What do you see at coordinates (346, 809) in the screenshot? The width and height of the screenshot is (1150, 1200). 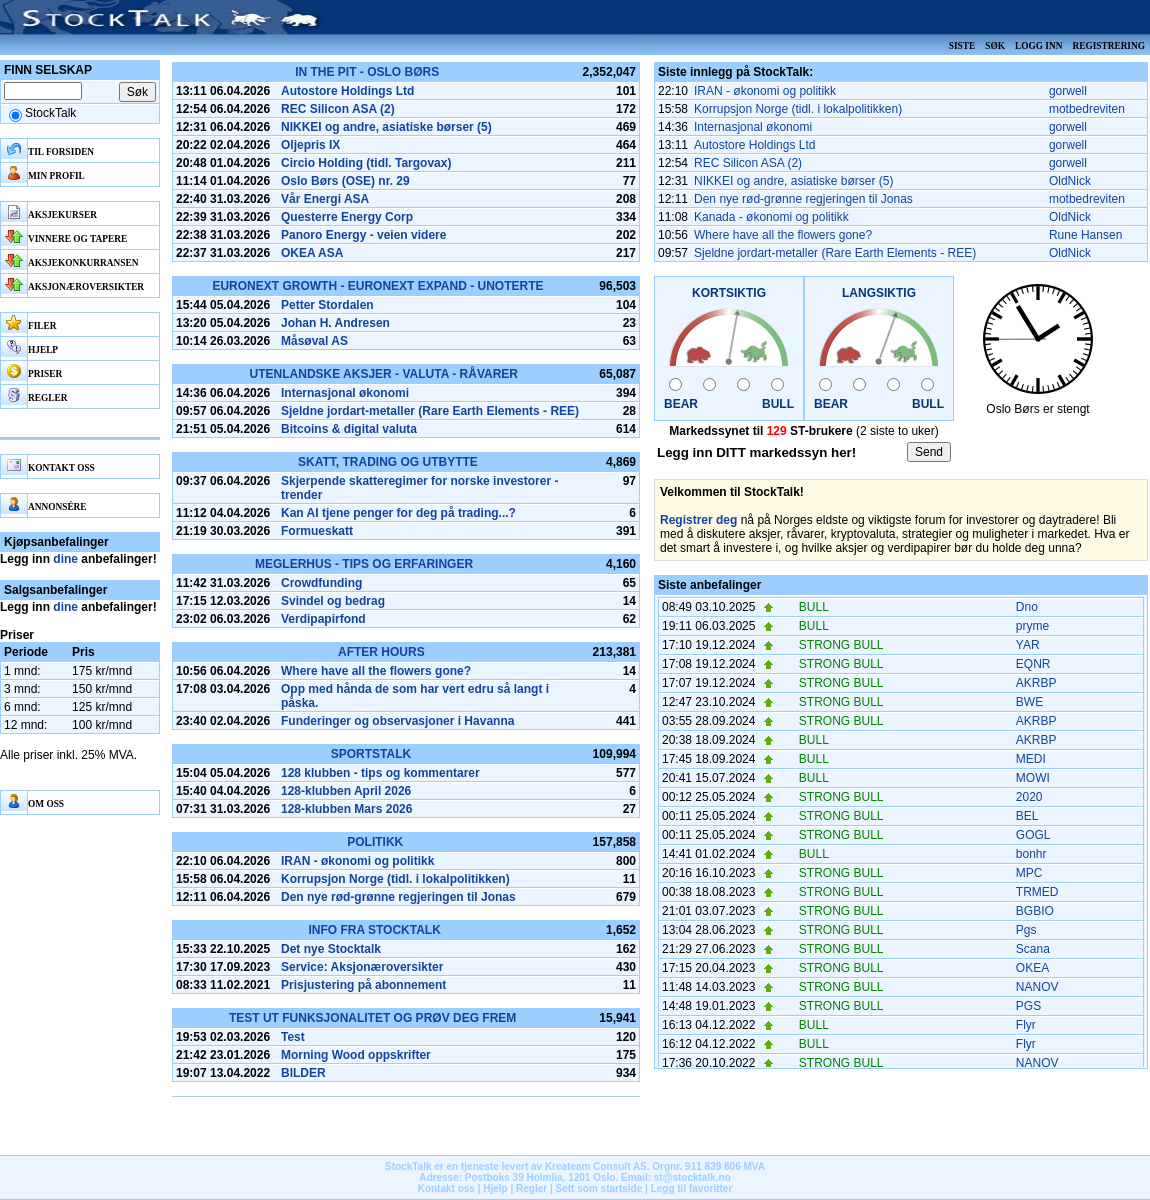 I see `128-klubben Mars 2026` at bounding box center [346, 809].